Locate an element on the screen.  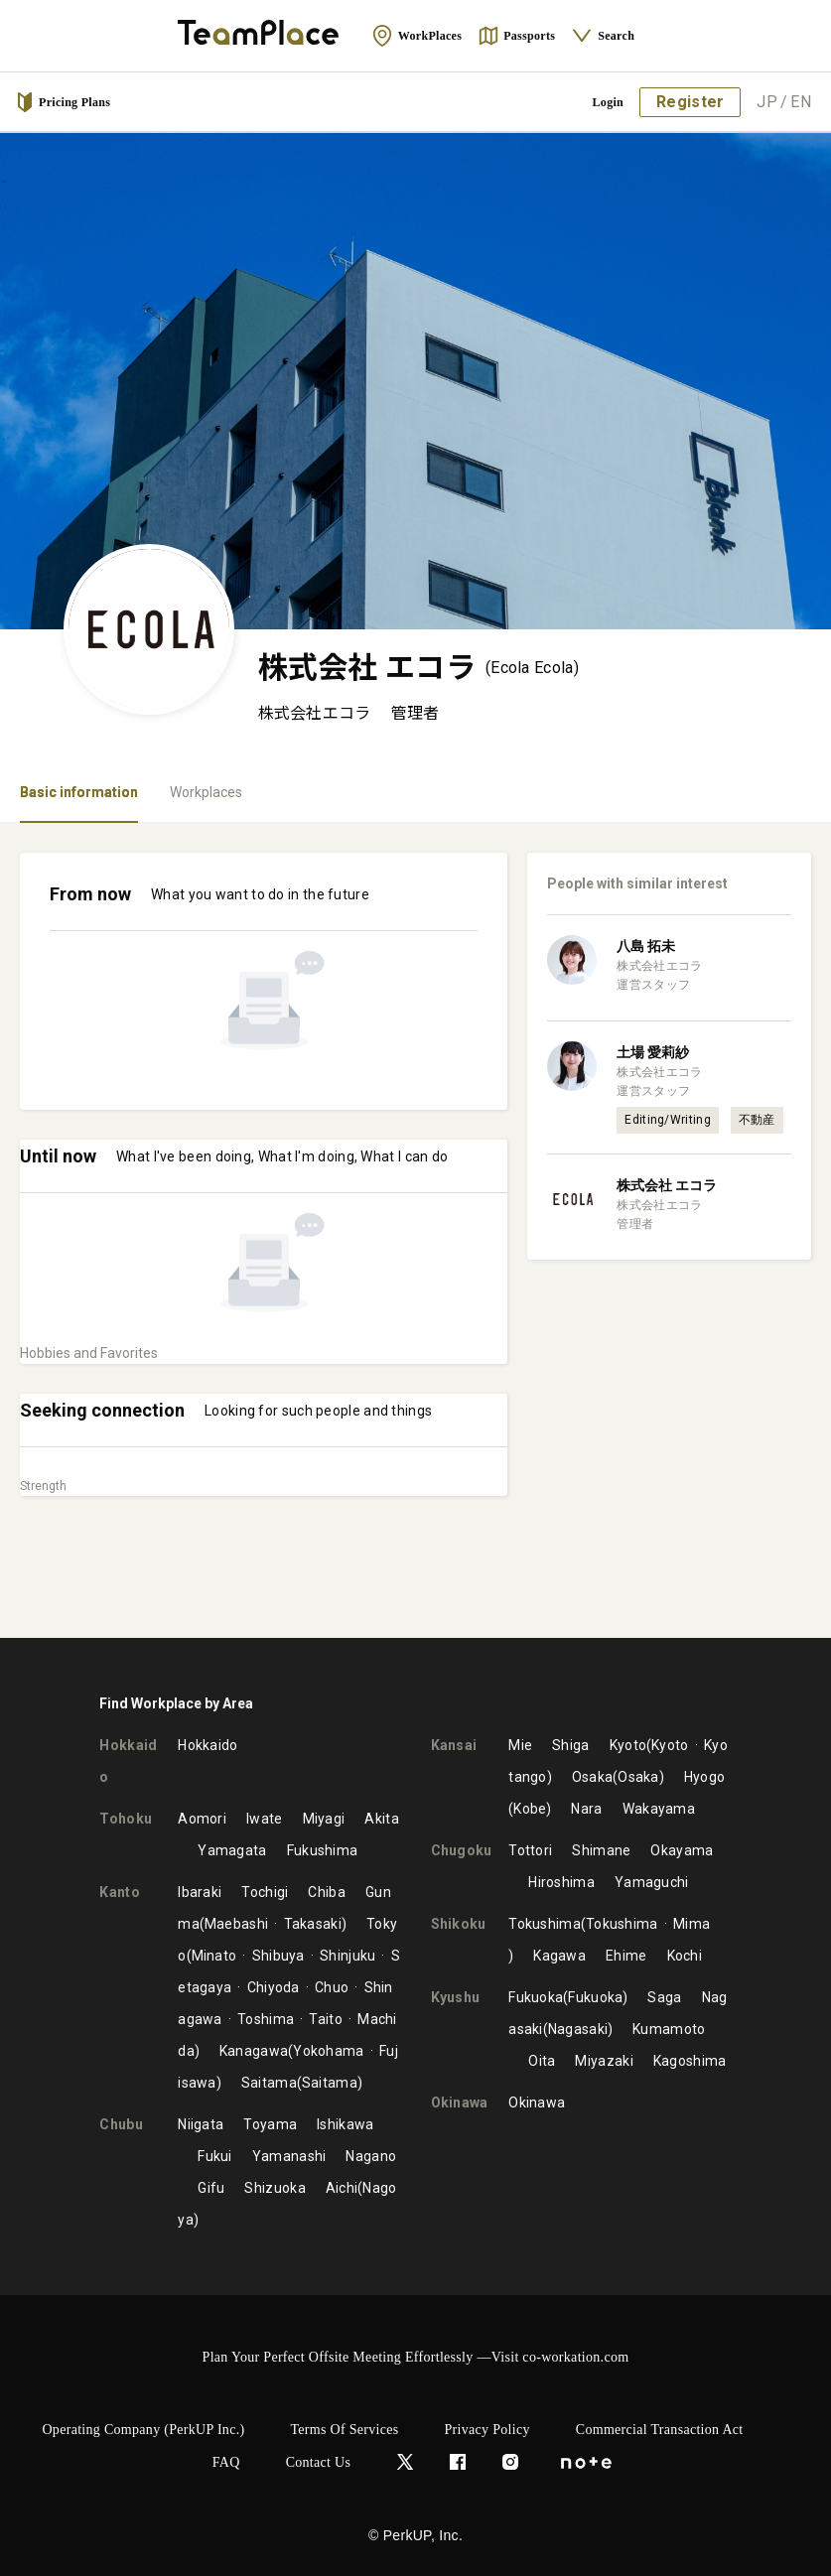
Shizuoka is located at coordinates (274, 2188).